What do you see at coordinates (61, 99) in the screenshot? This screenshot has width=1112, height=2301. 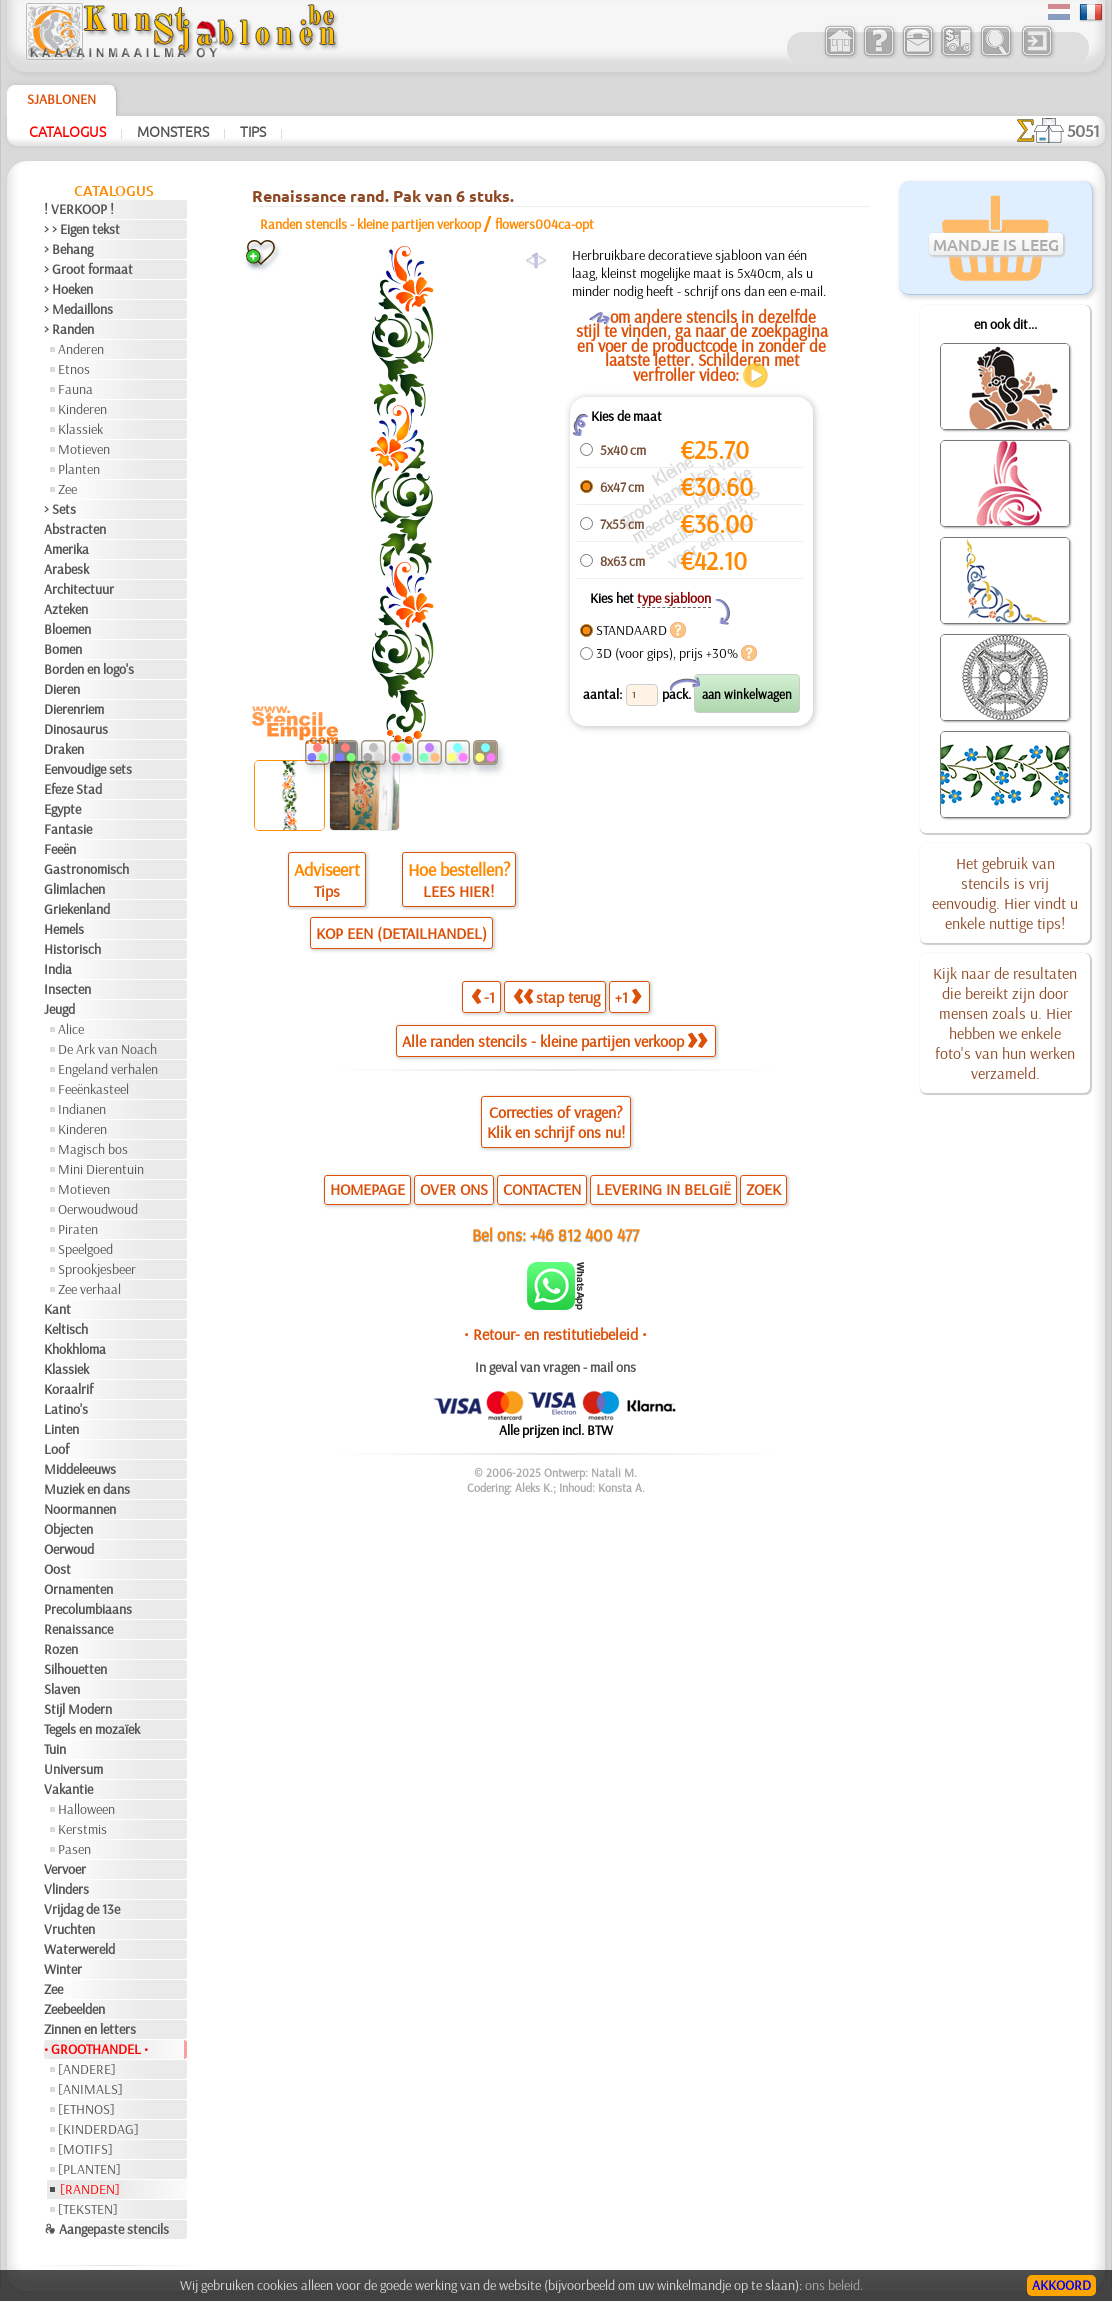 I see `Sjablonen` at bounding box center [61, 99].